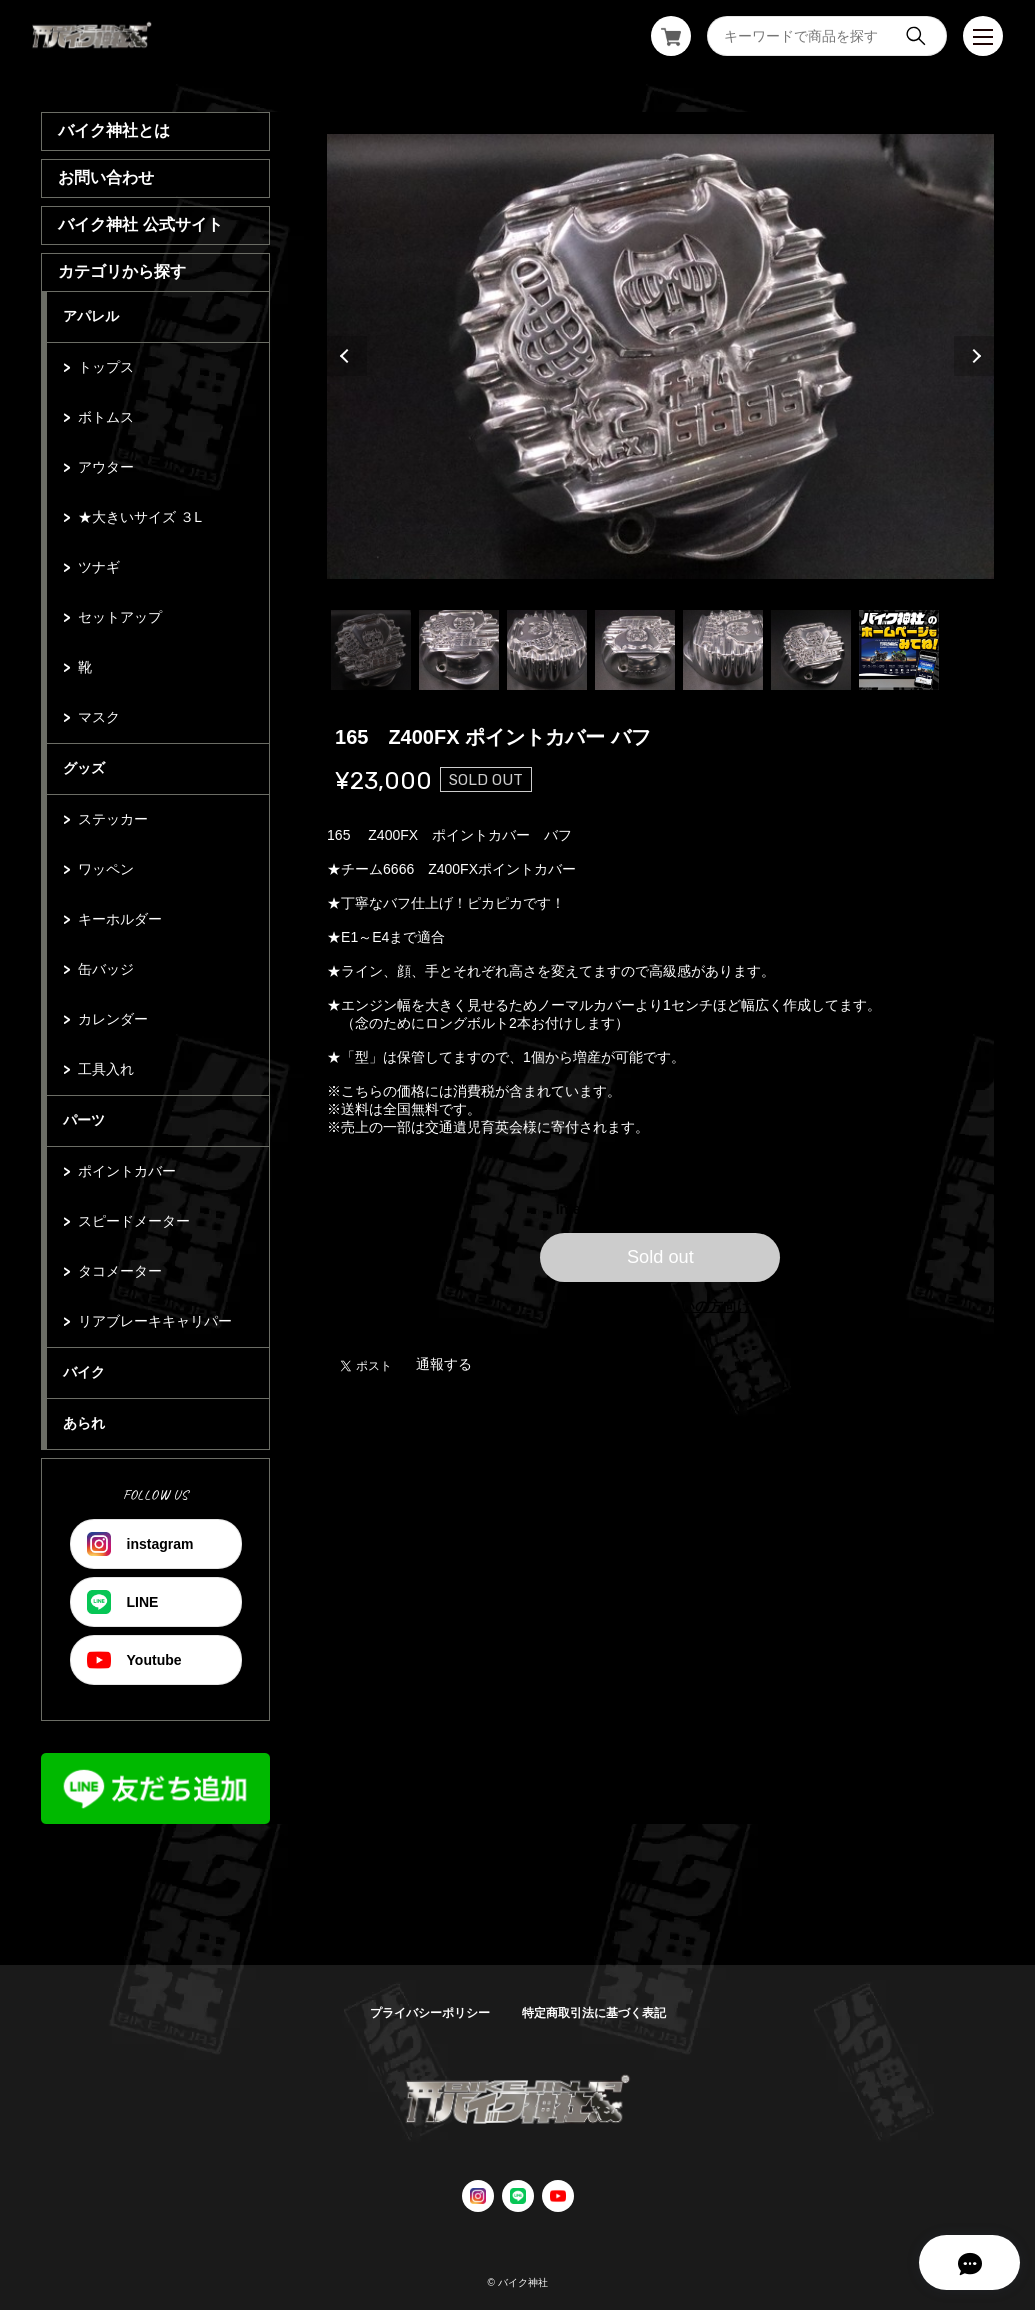 This screenshot has height=2310, width=1035. What do you see at coordinates (84, 768) in the screenshot?
I see `グッズ` at bounding box center [84, 768].